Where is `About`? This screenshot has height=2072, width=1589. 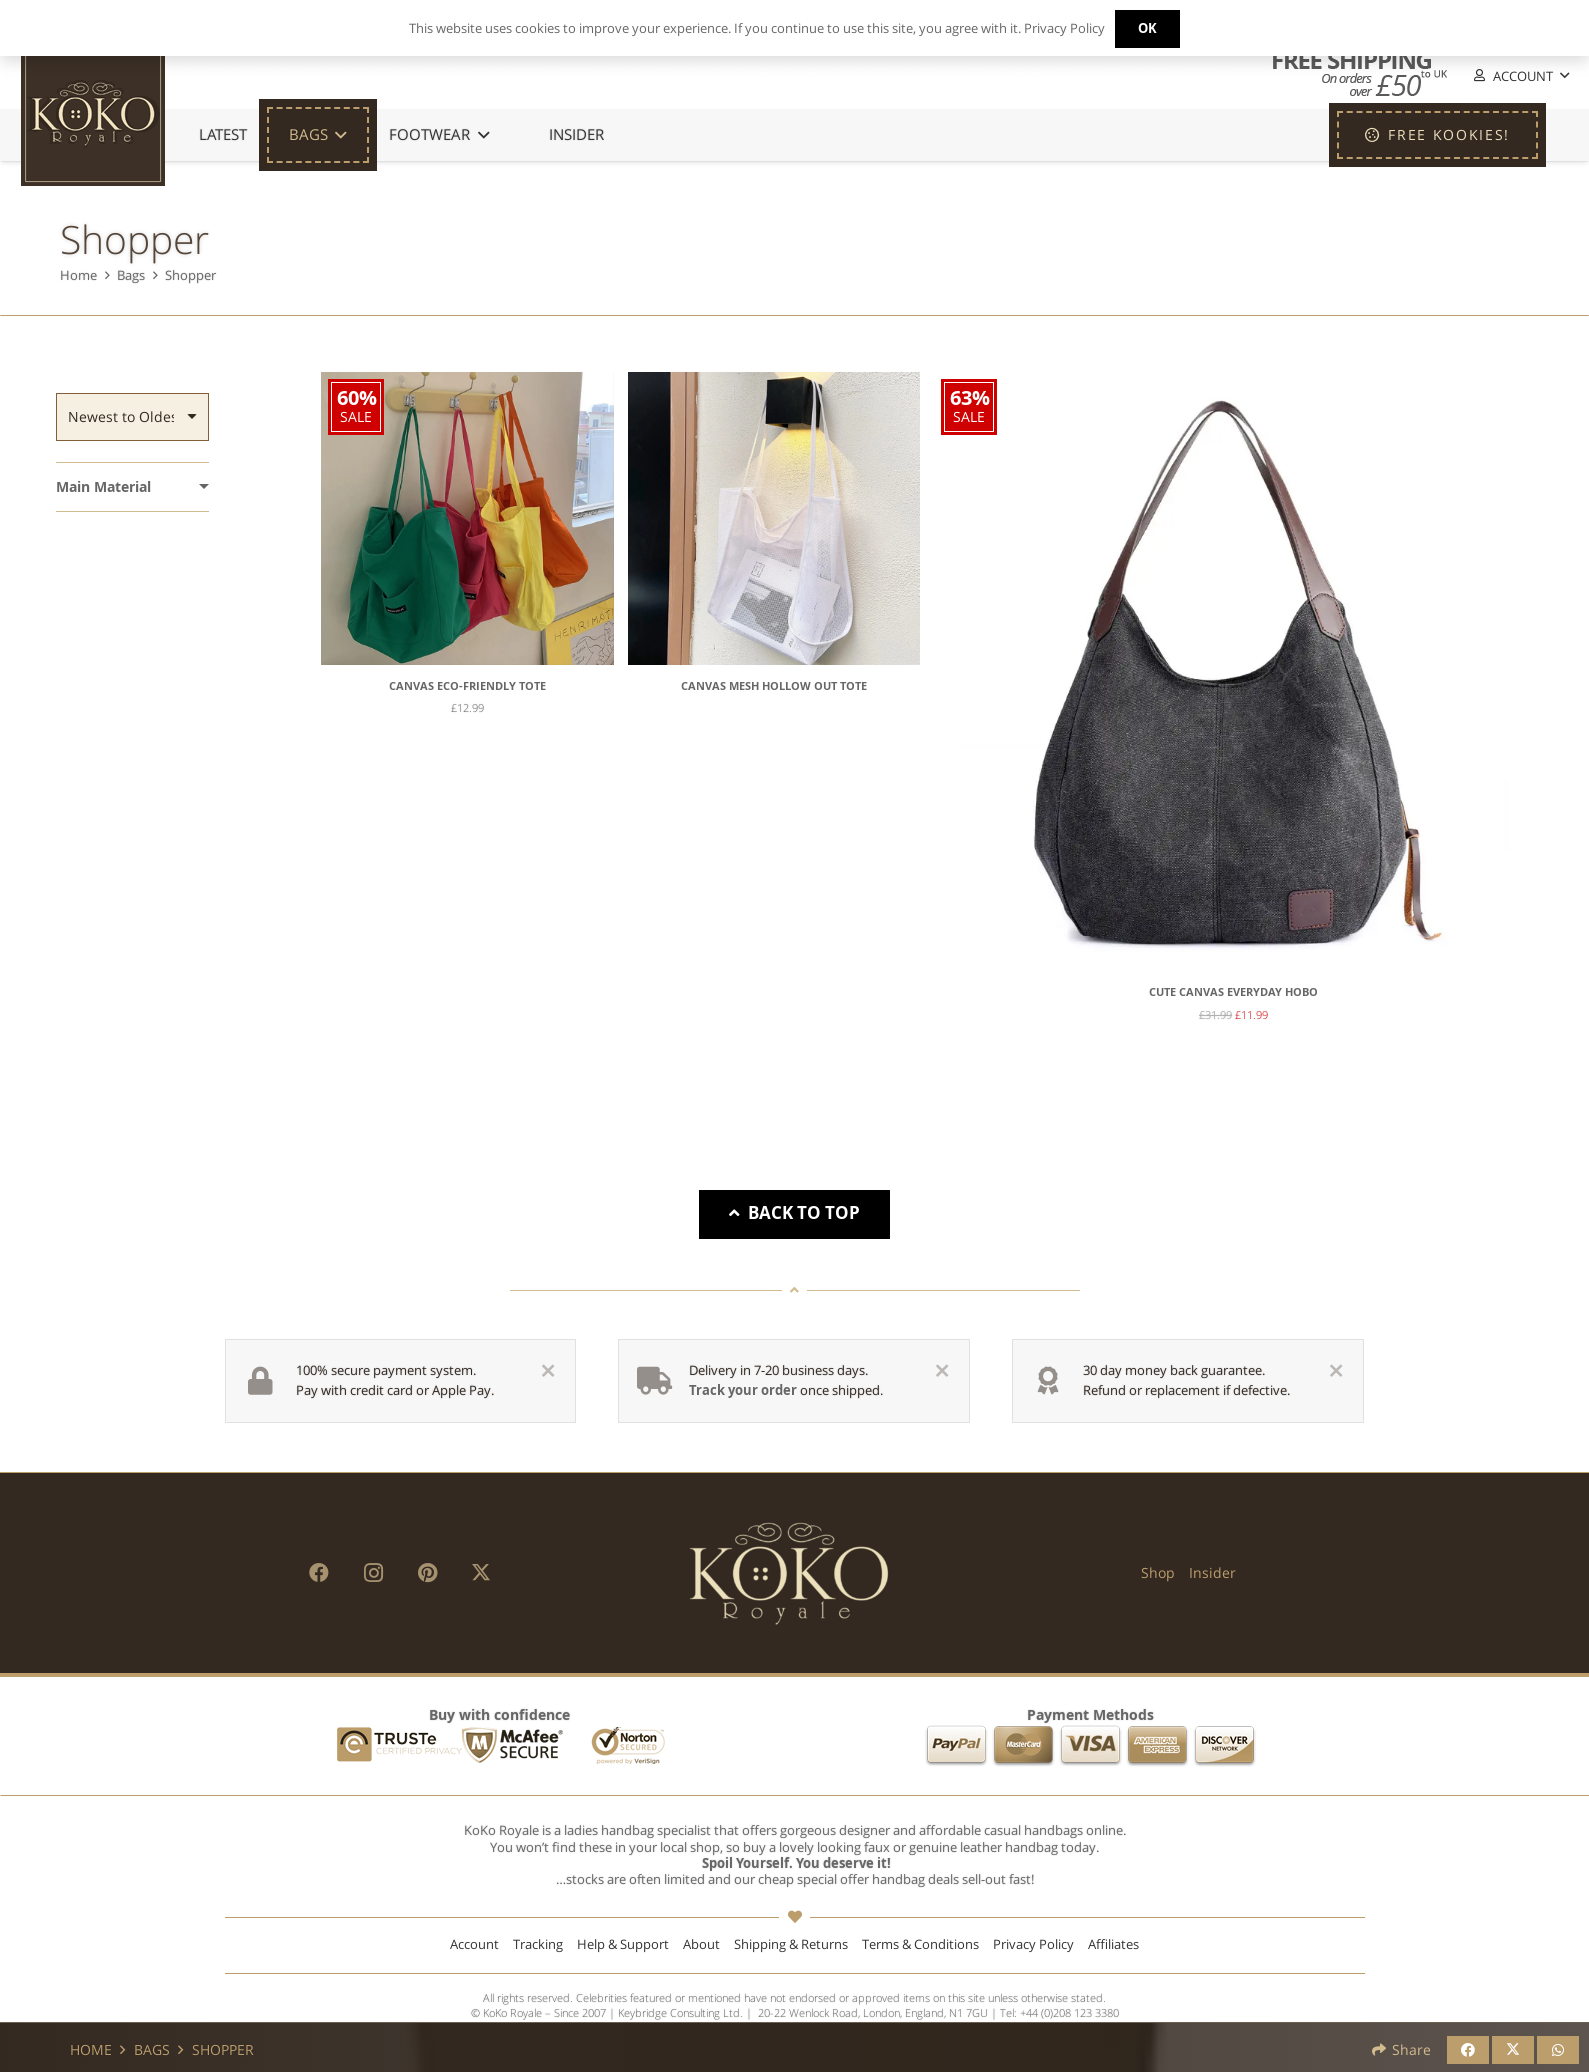
About is located at coordinates (701, 1944).